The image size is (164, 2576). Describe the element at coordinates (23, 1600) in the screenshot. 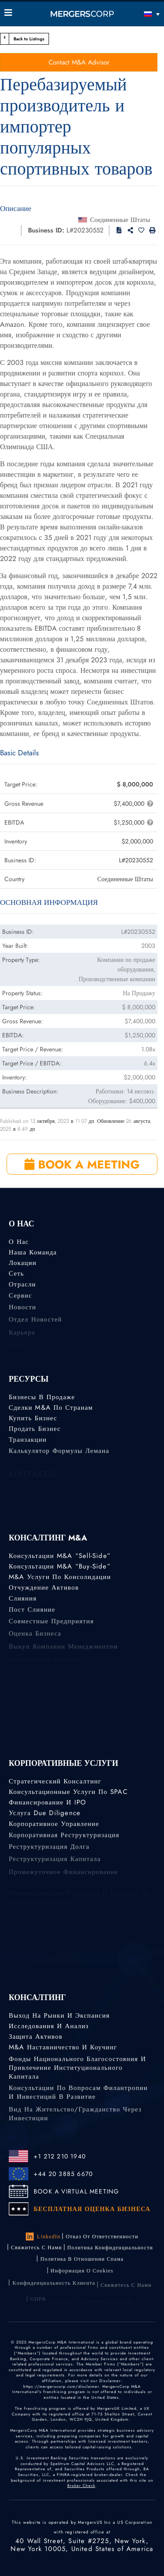

I see `Слияния` at that location.